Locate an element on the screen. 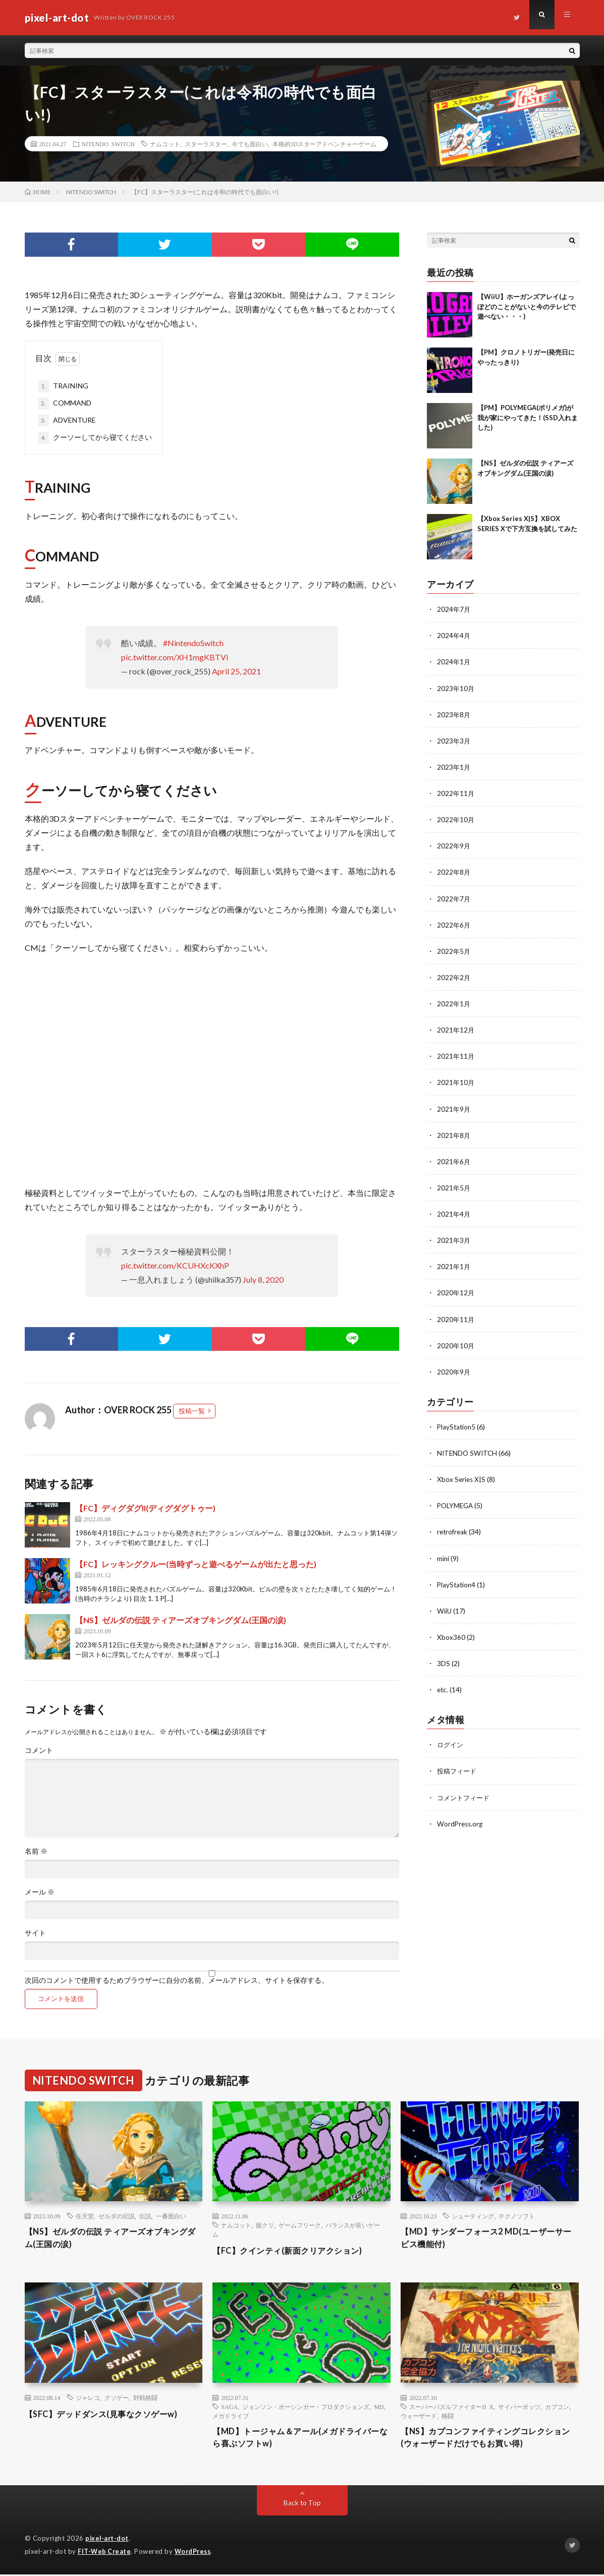 The height and width of the screenshot is (2576, 604). 【PM】POLYMEGA(ポリメガ)が我が家にやってきた！(SSD入れました) is located at coordinates (527, 417).